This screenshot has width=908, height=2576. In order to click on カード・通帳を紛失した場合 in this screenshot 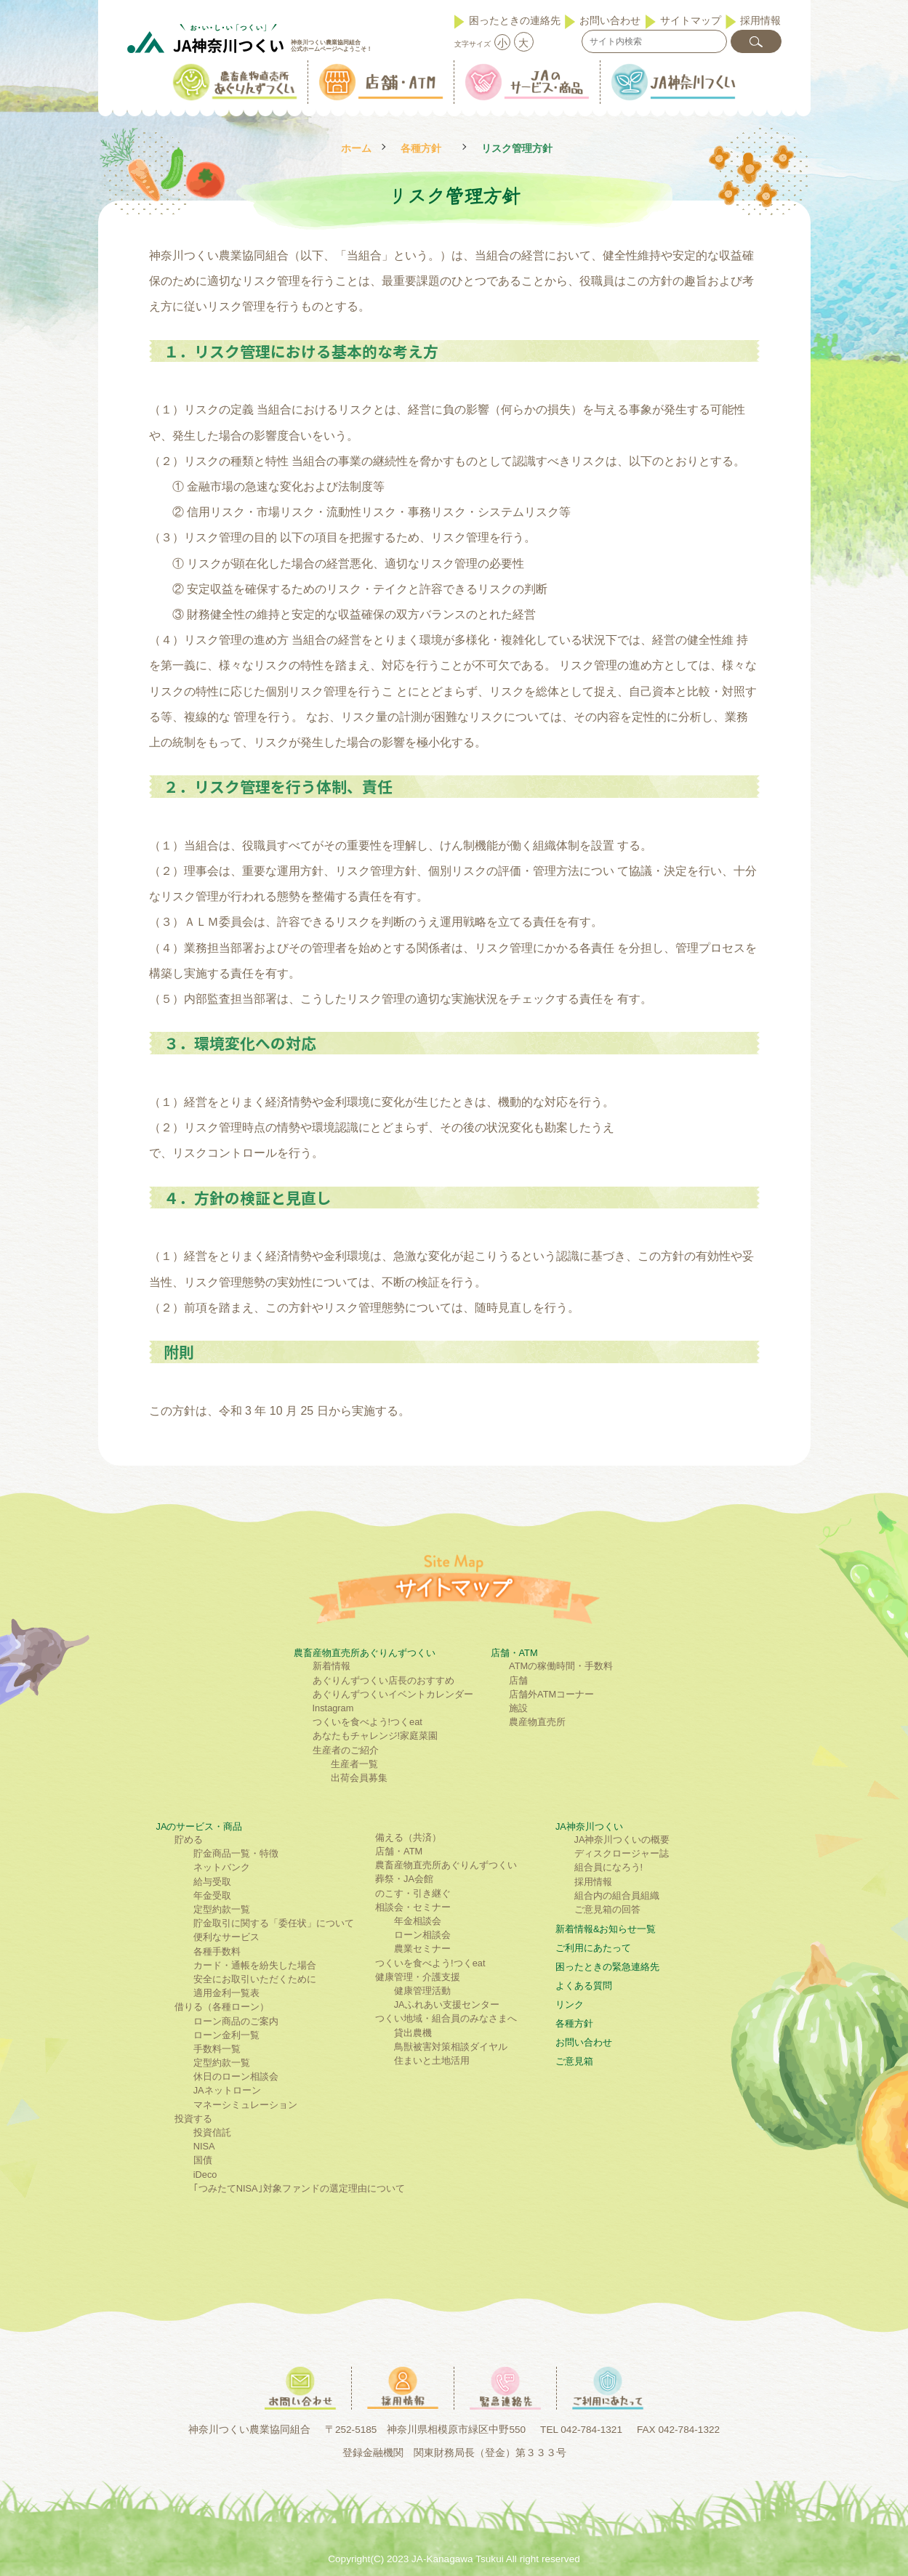, I will do `click(254, 1965)`.